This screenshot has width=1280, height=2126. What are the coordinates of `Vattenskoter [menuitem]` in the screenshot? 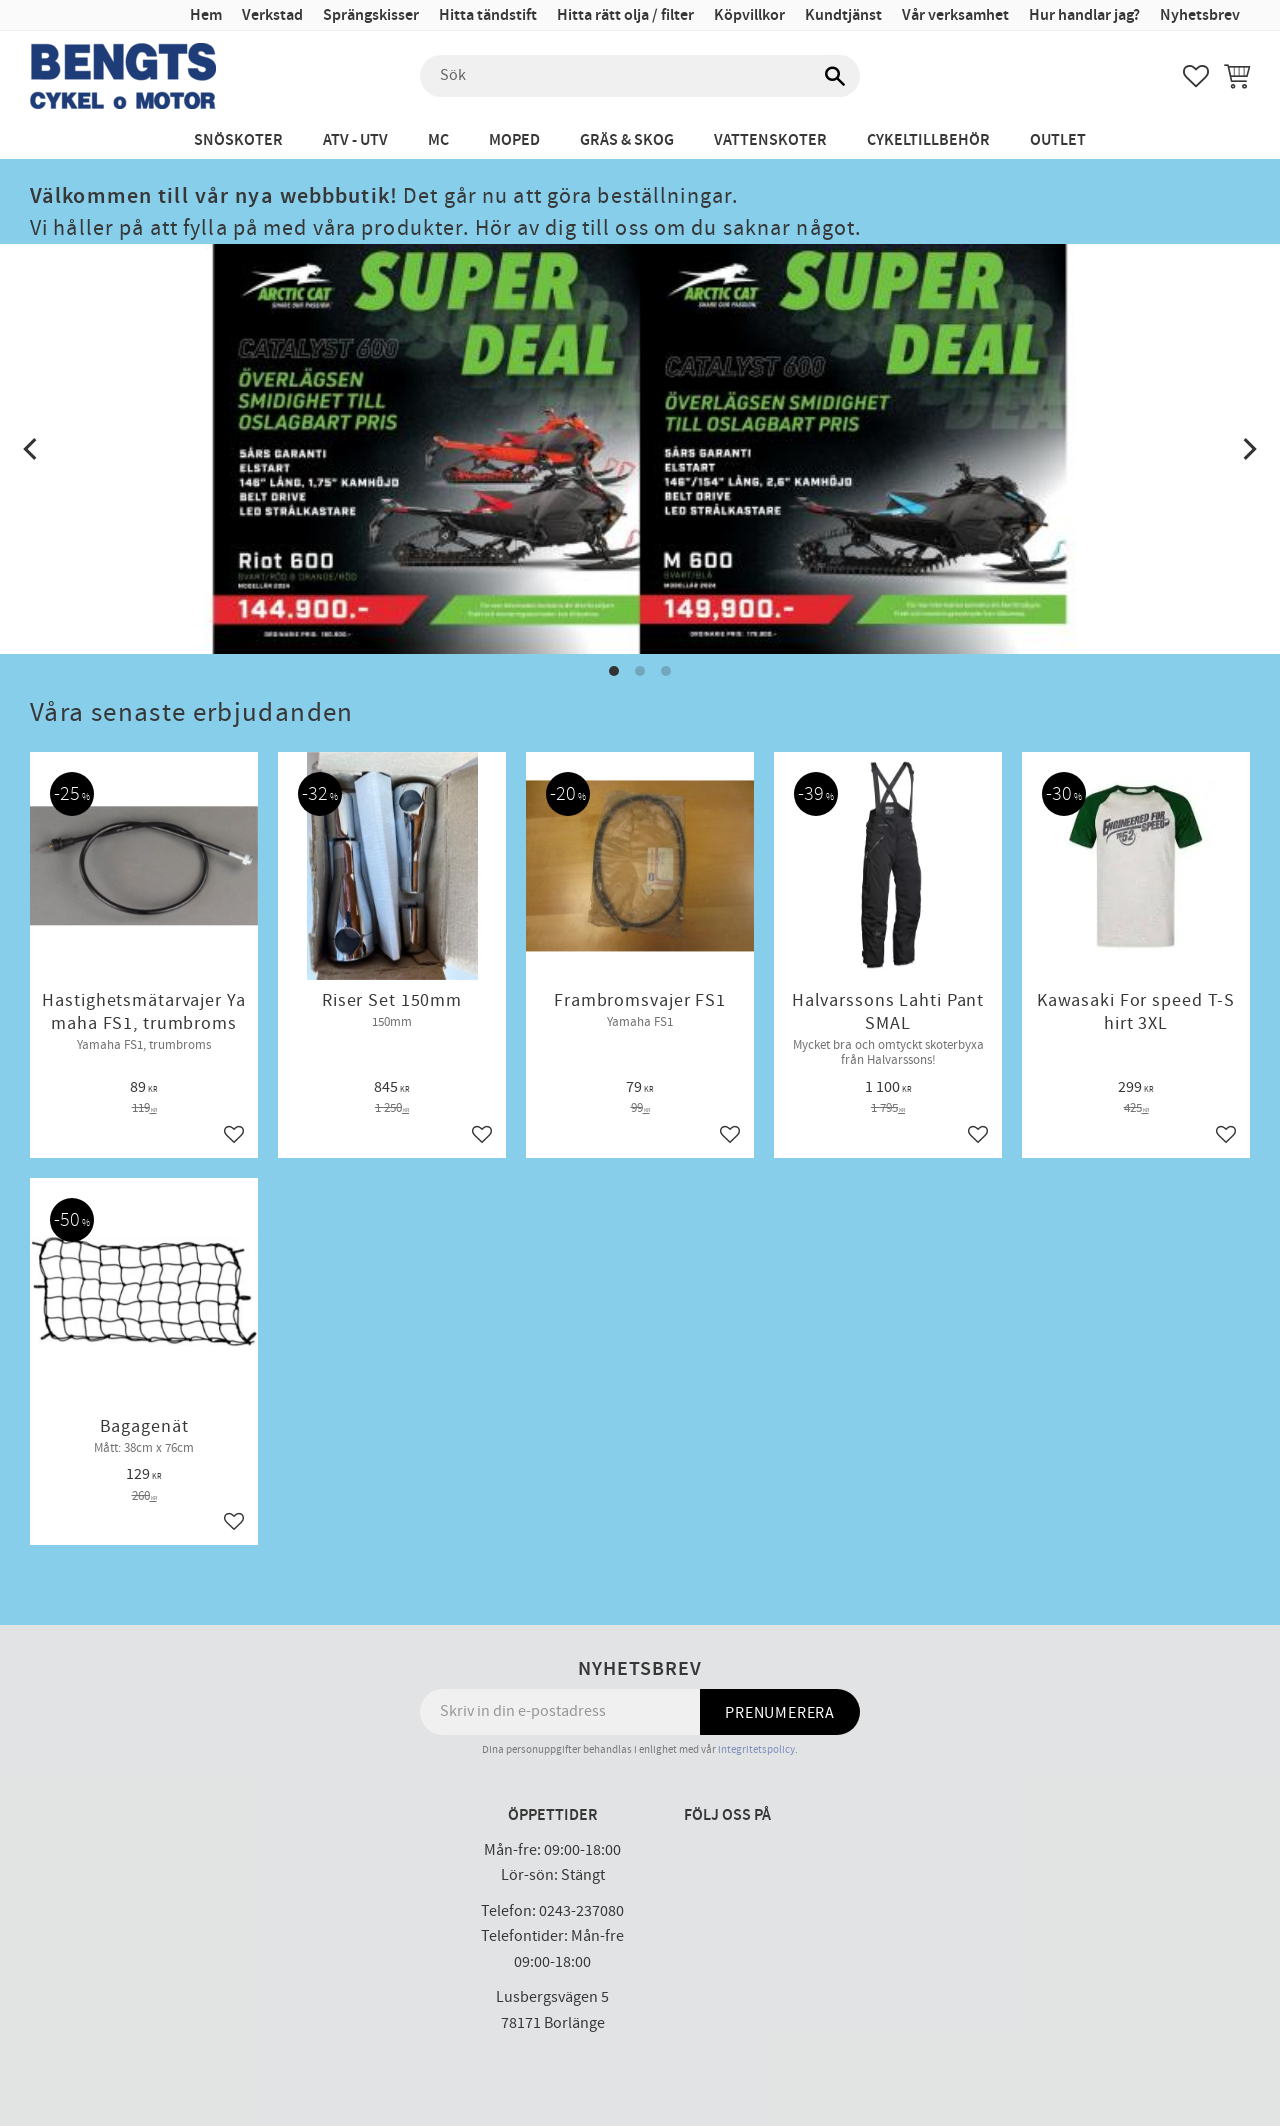 It's located at (770, 140).